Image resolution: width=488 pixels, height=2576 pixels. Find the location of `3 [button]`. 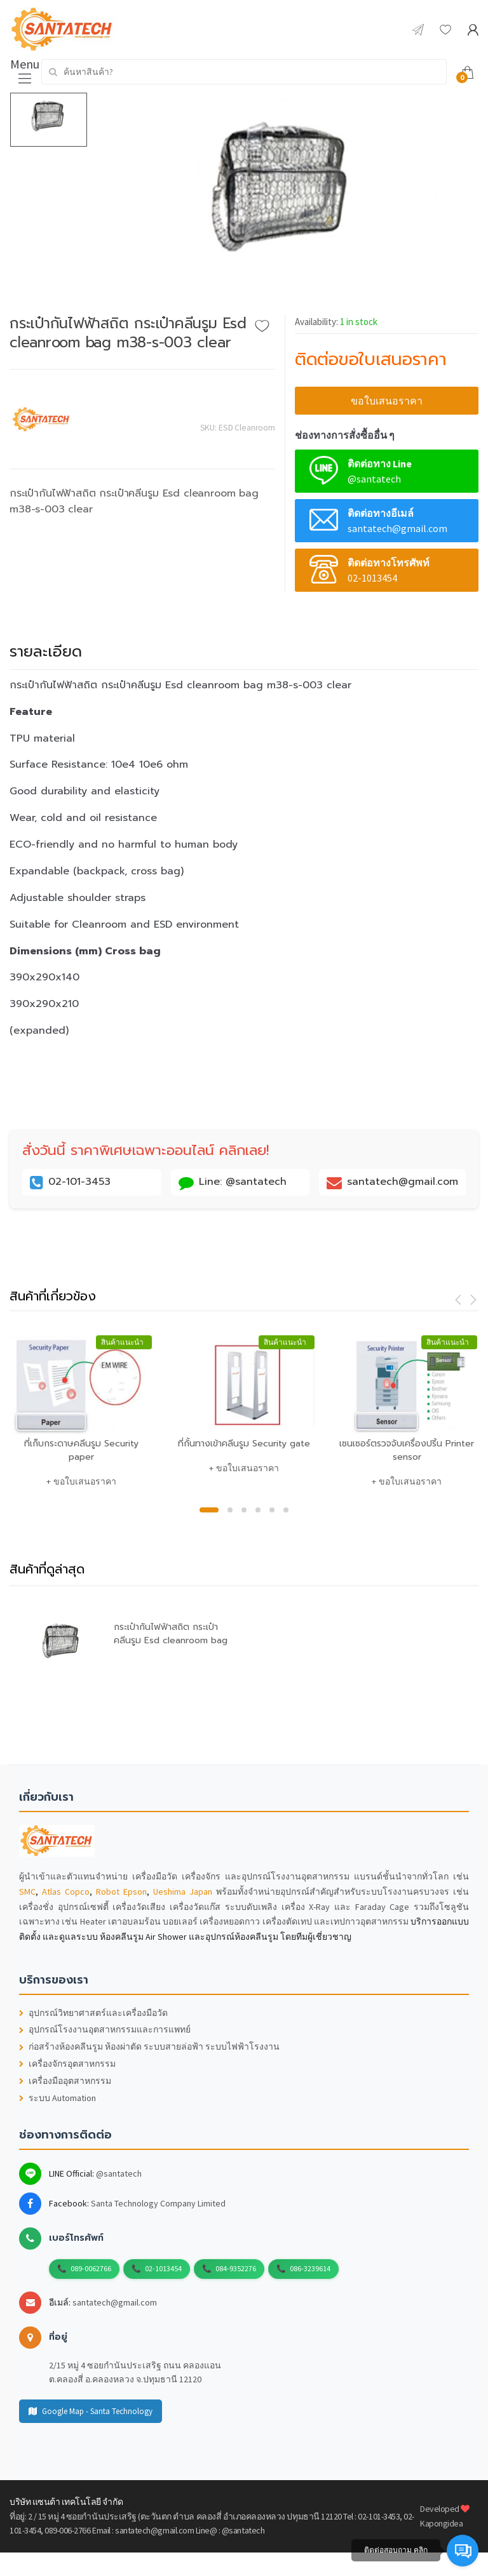

3 [button] is located at coordinates (244, 1509).